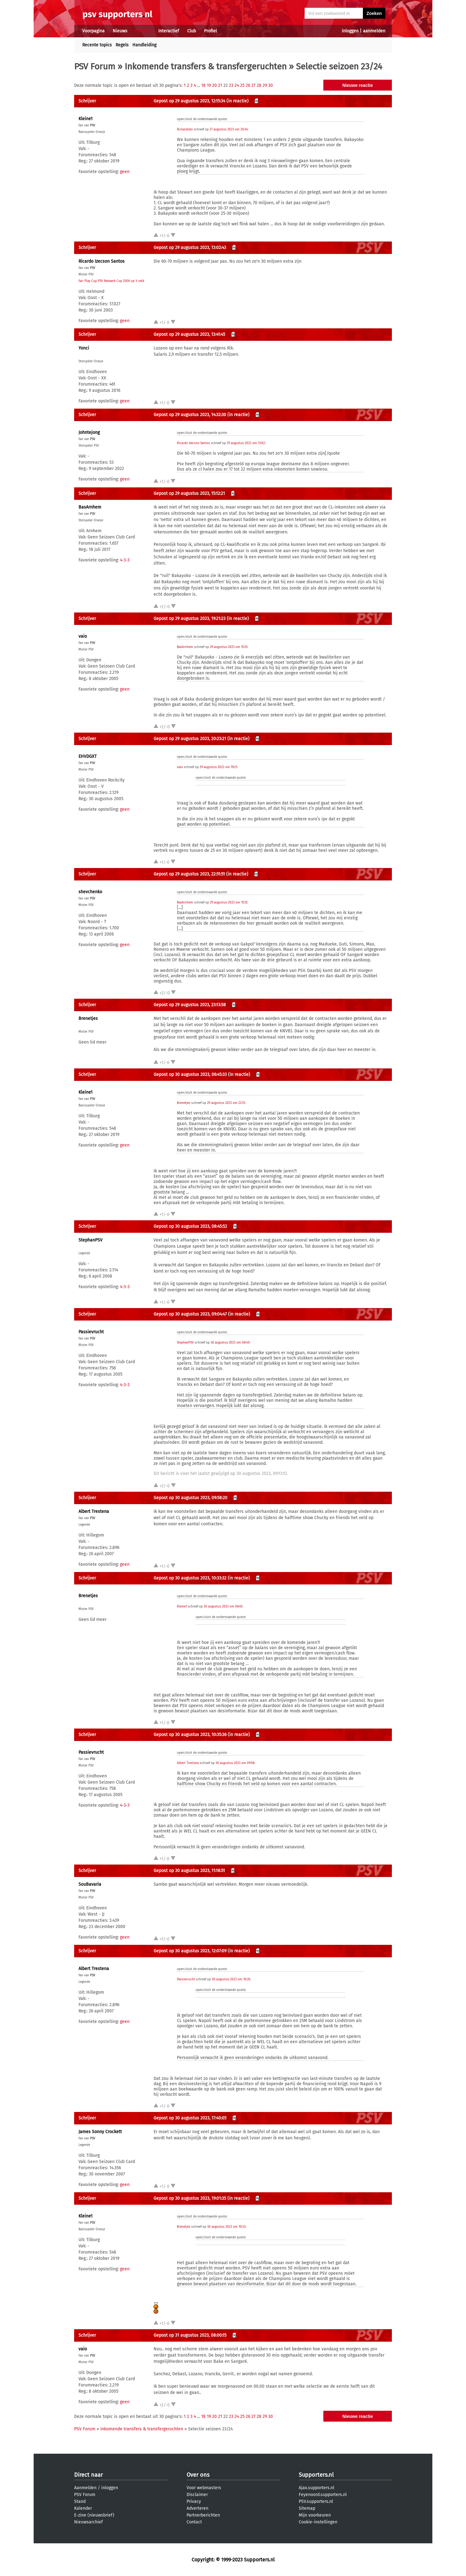  What do you see at coordinates (265, 85) in the screenshot?
I see `29` at bounding box center [265, 85].